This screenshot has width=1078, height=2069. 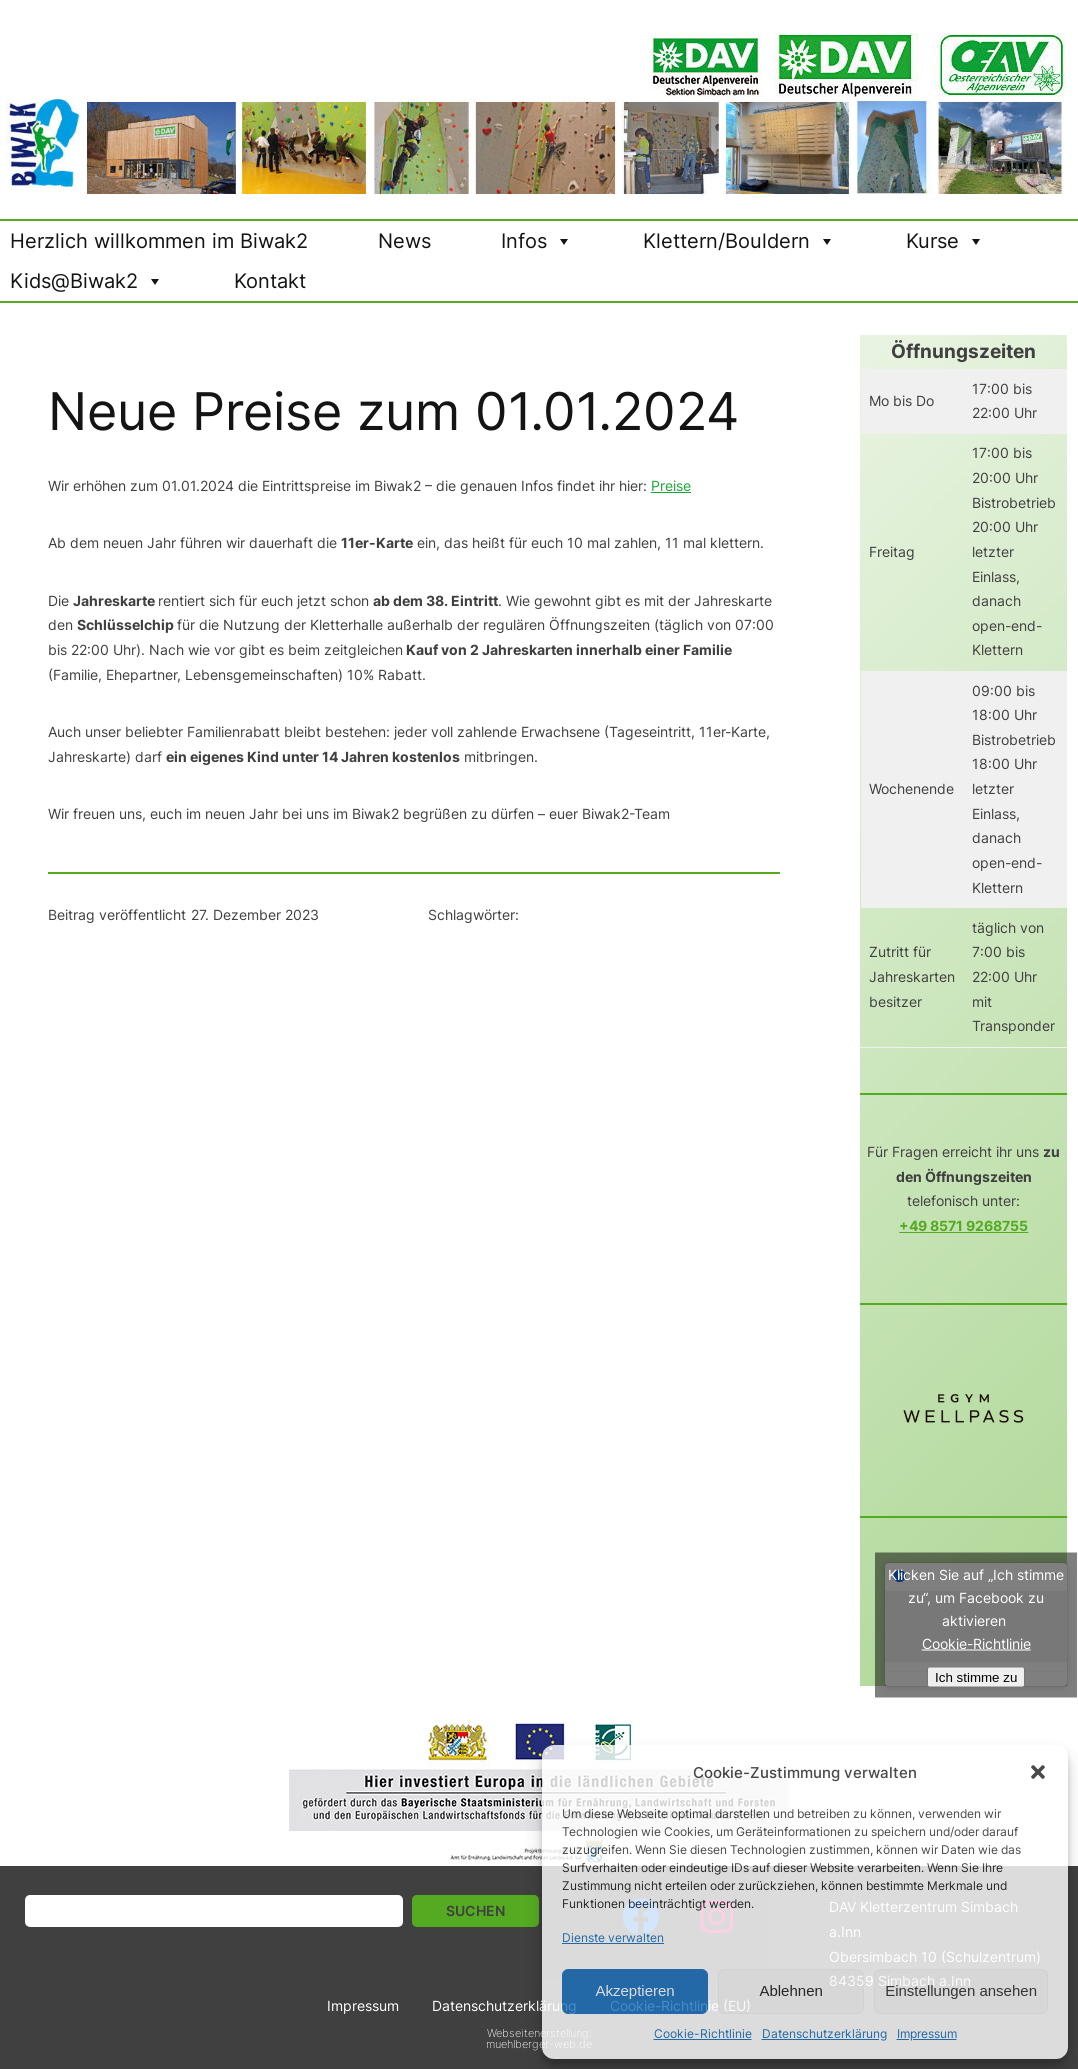 I want to click on Dienste verwalten, so click(x=613, y=1937).